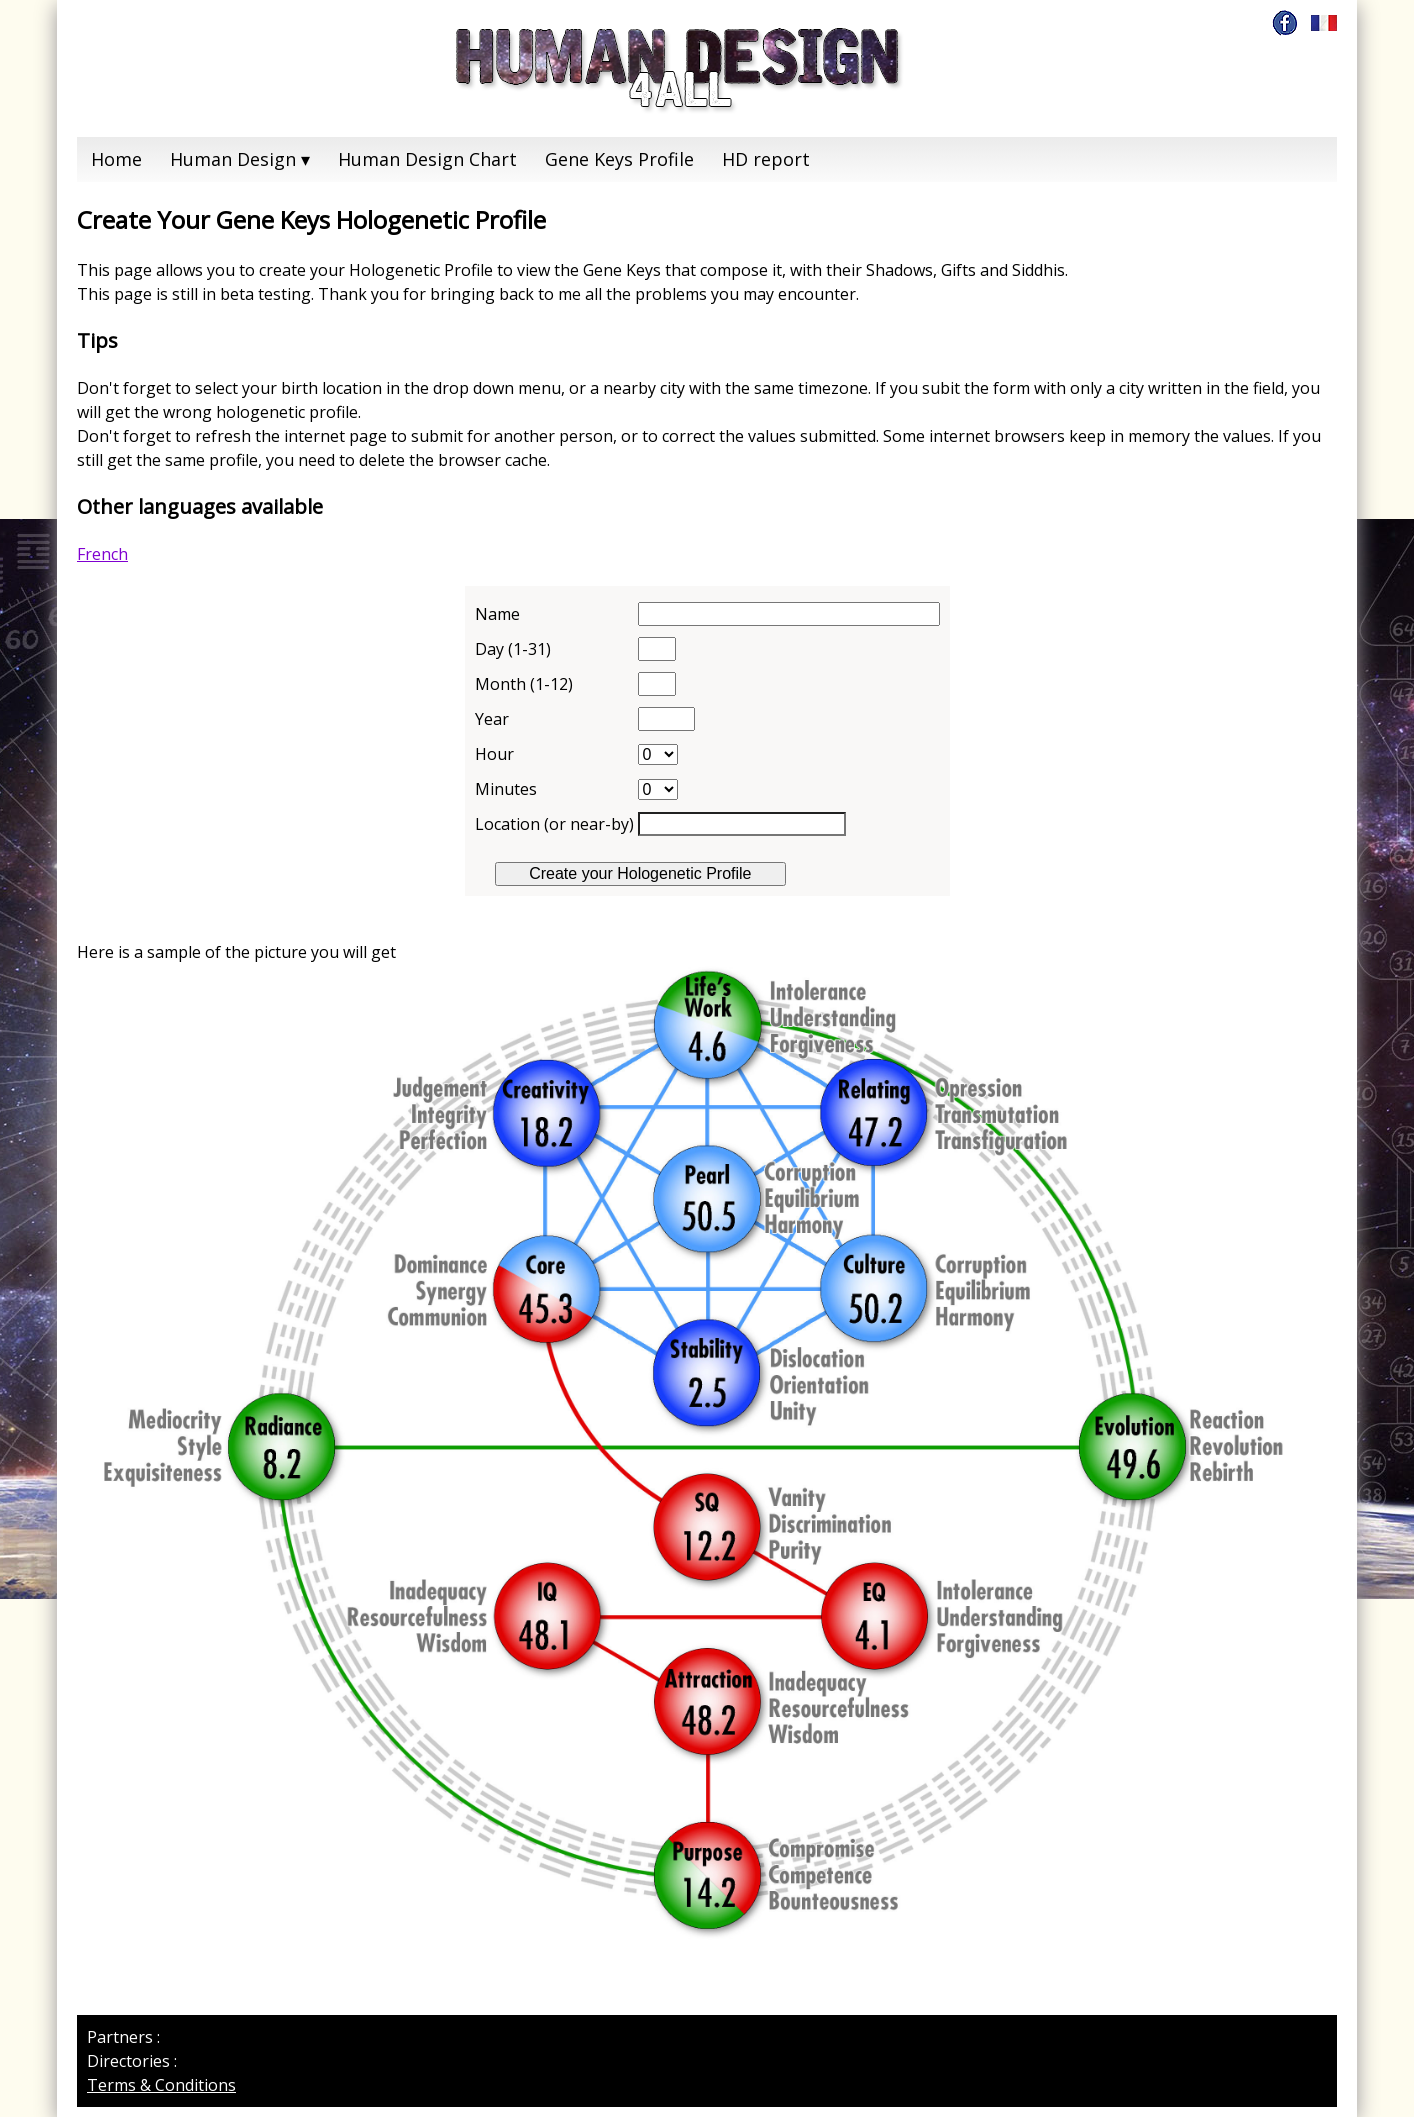 The height and width of the screenshot is (2117, 1414). I want to click on HD report, so click(766, 159).